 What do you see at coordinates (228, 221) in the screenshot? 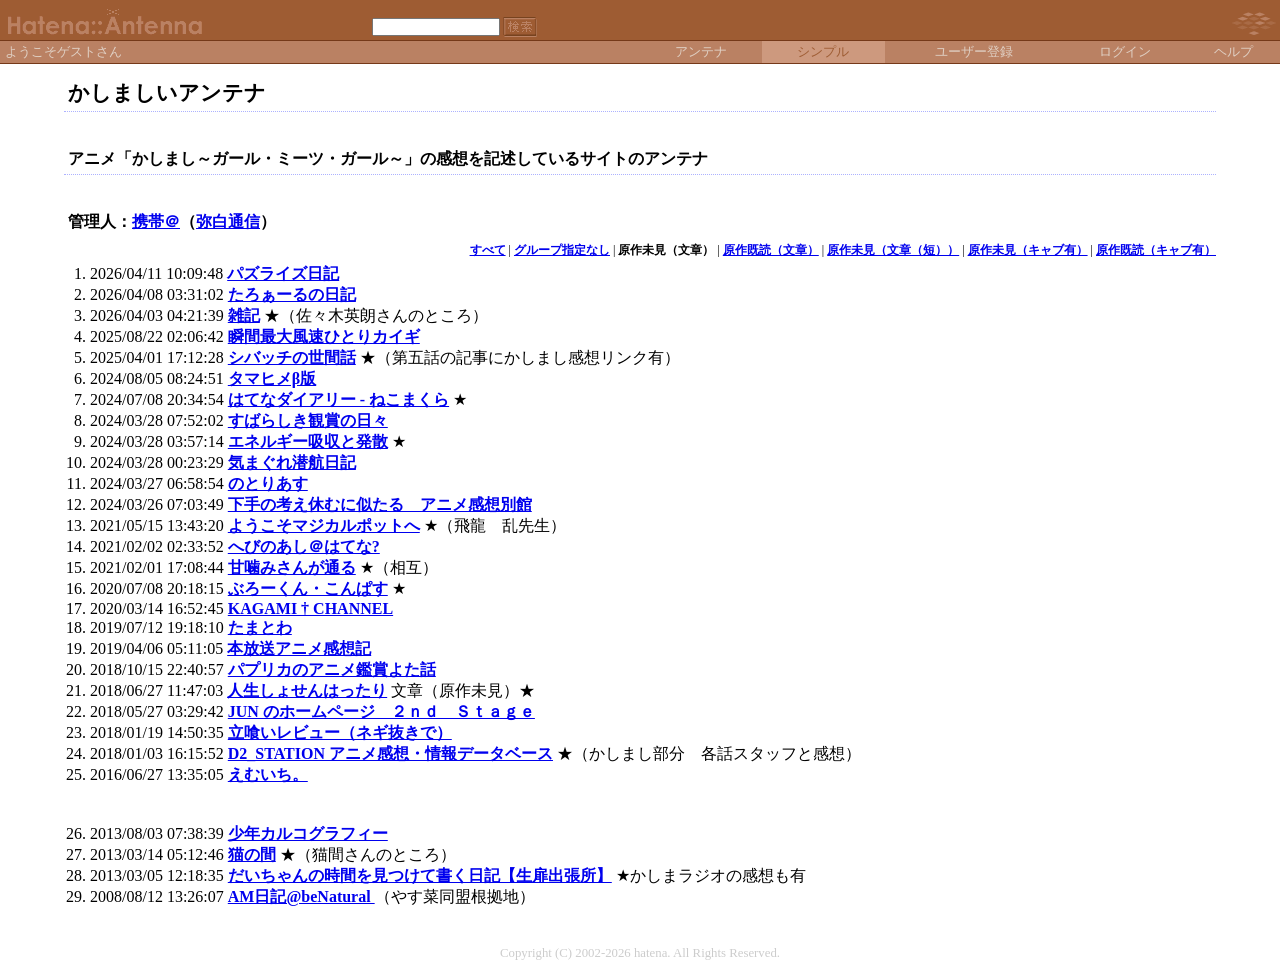
I see `弥白通信` at bounding box center [228, 221].